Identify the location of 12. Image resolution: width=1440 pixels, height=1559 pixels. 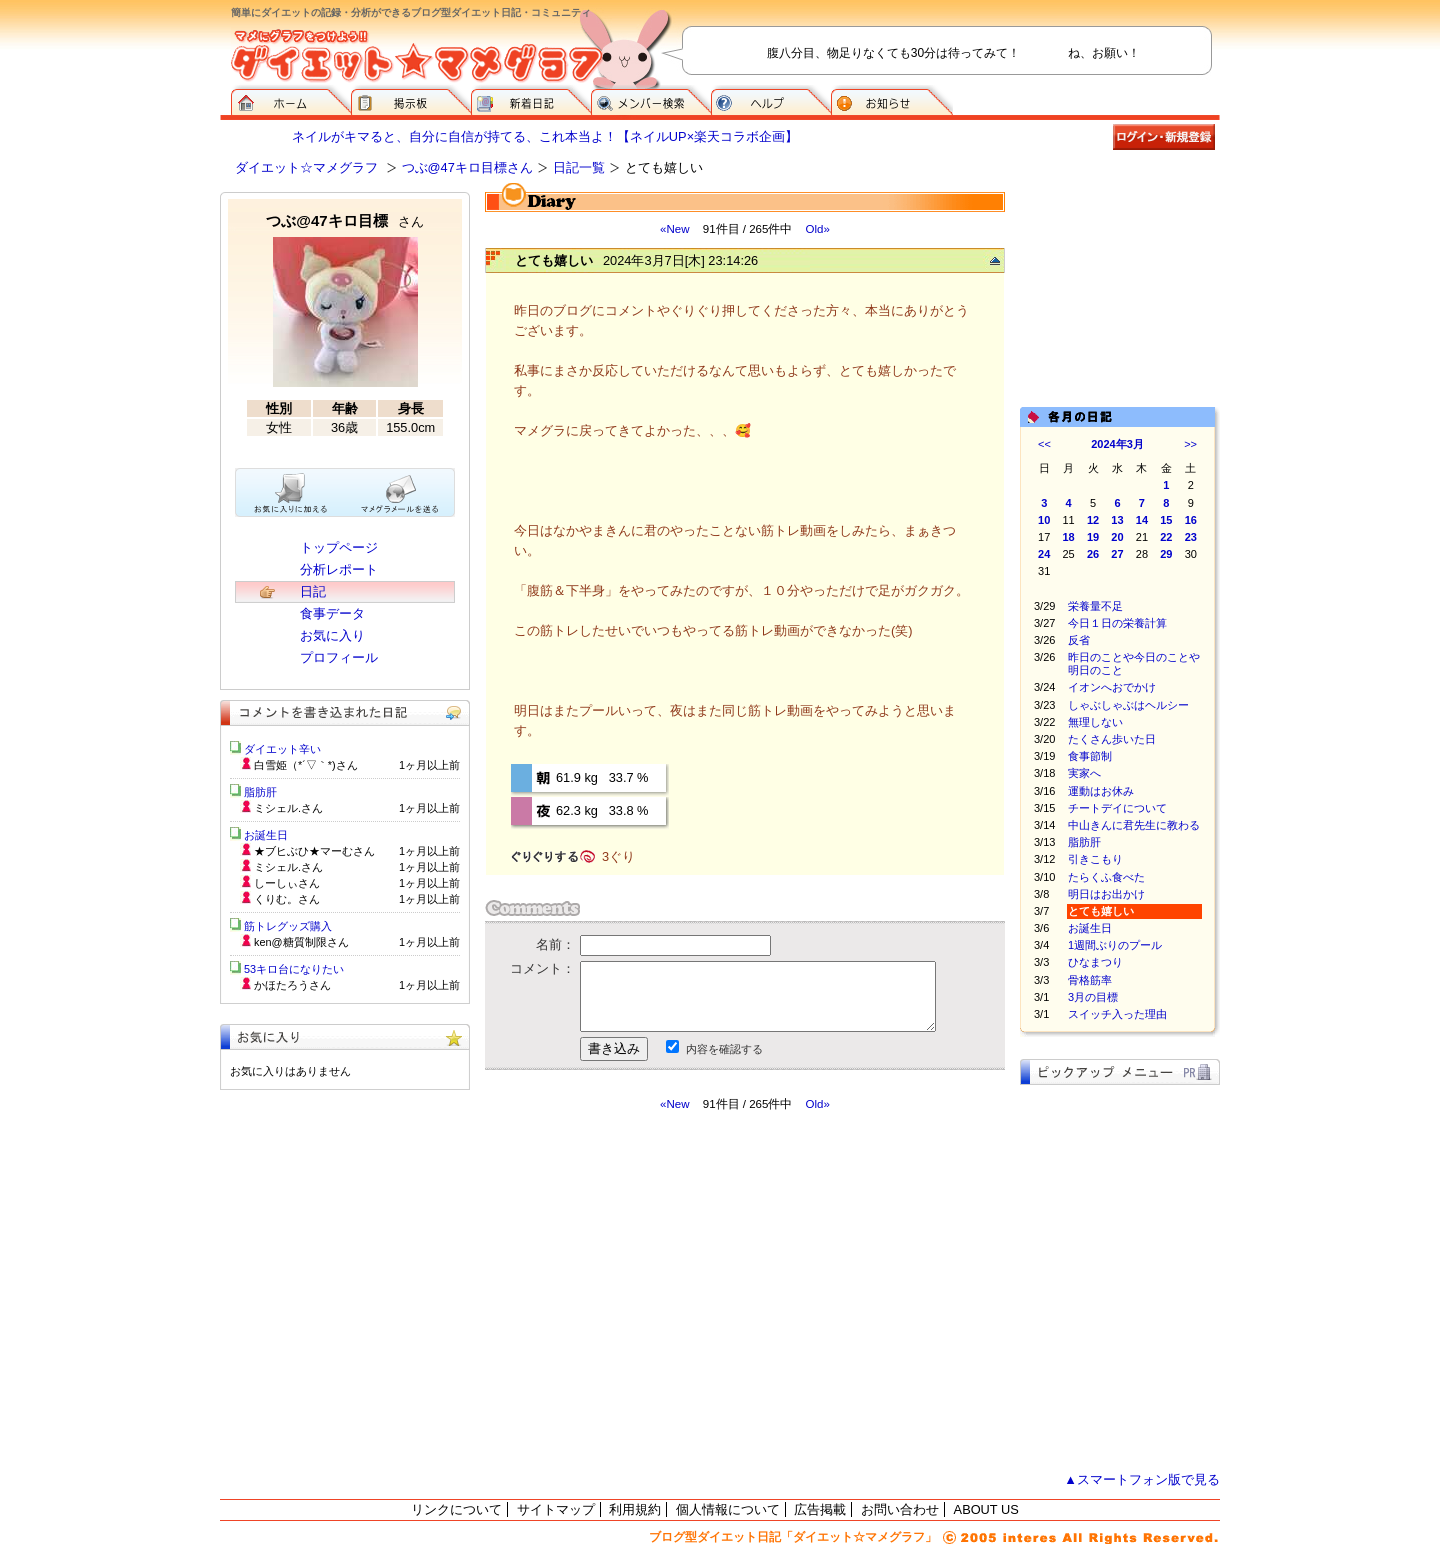
(1093, 520).